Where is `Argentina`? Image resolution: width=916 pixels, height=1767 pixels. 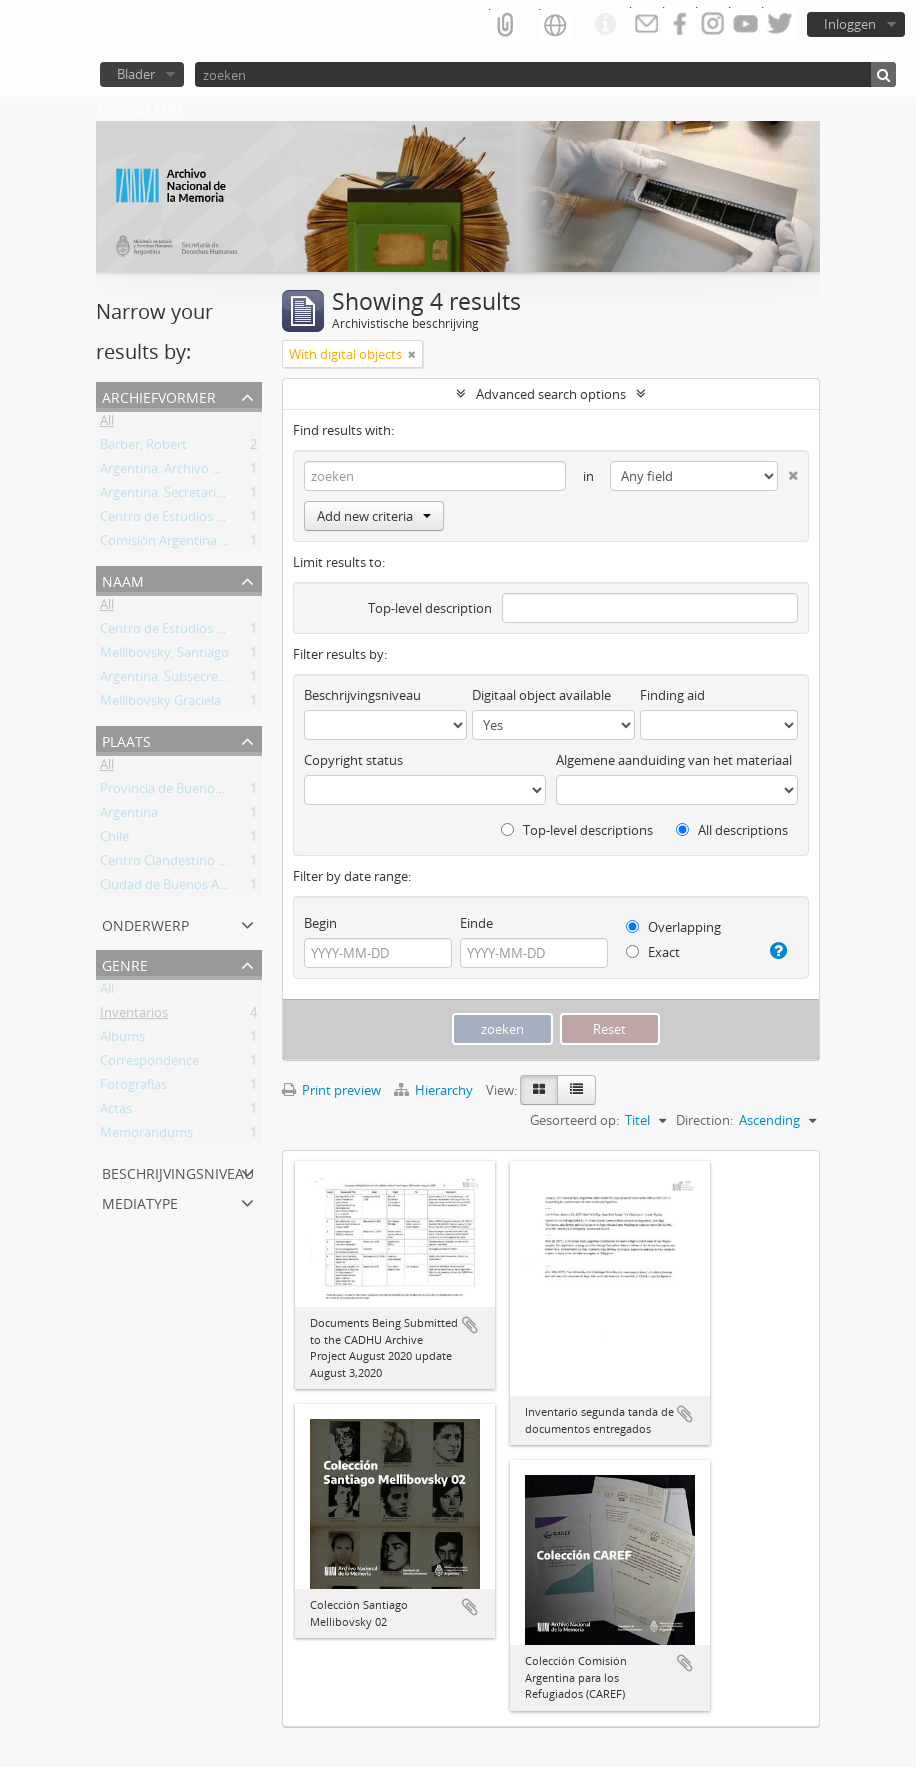
Argentina is located at coordinates (129, 816).